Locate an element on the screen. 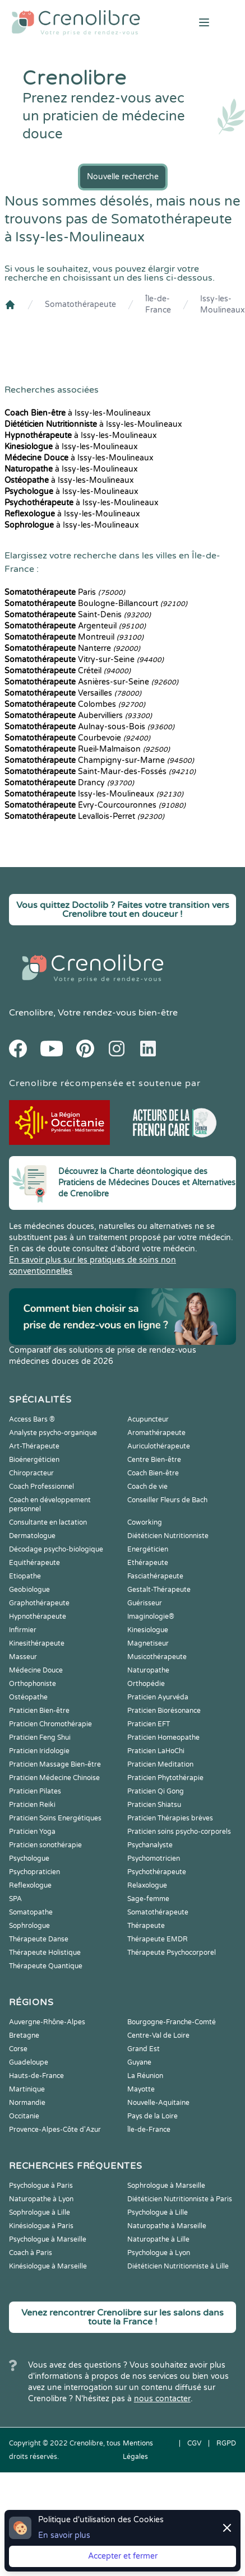 Image resolution: width=245 pixels, height=2576 pixels. Aromathérapeute is located at coordinates (156, 1433).